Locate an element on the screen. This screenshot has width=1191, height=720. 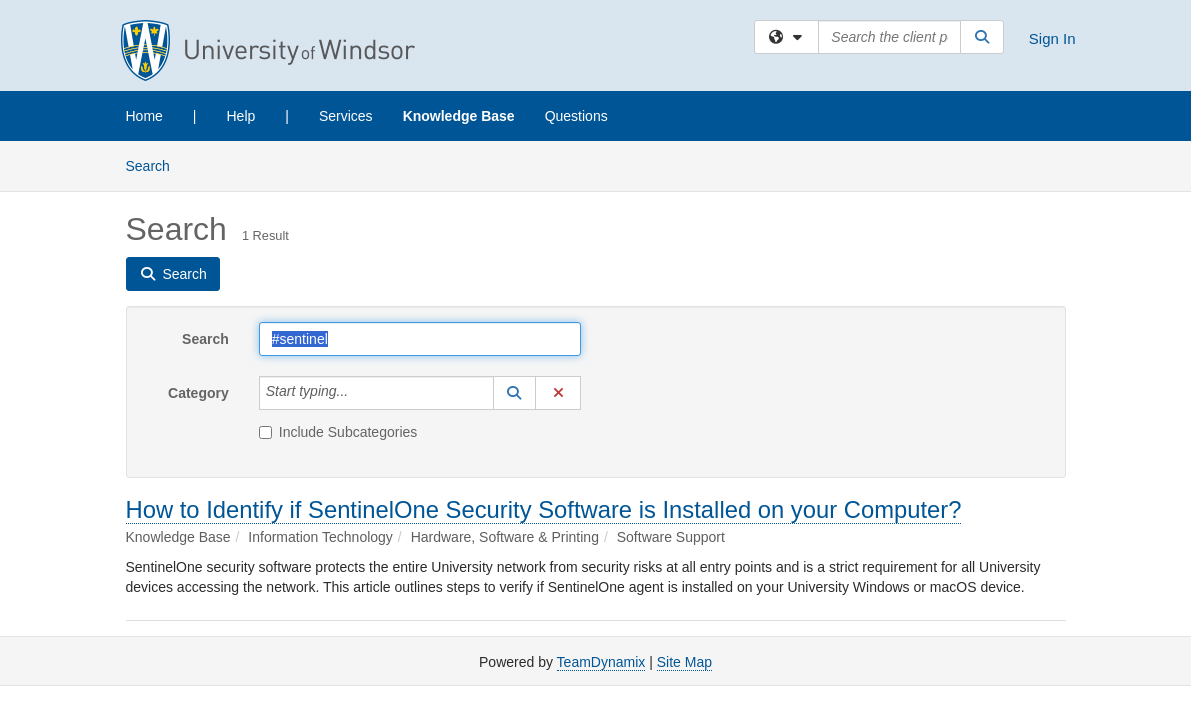
Sign In is located at coordinates (1052, 38).